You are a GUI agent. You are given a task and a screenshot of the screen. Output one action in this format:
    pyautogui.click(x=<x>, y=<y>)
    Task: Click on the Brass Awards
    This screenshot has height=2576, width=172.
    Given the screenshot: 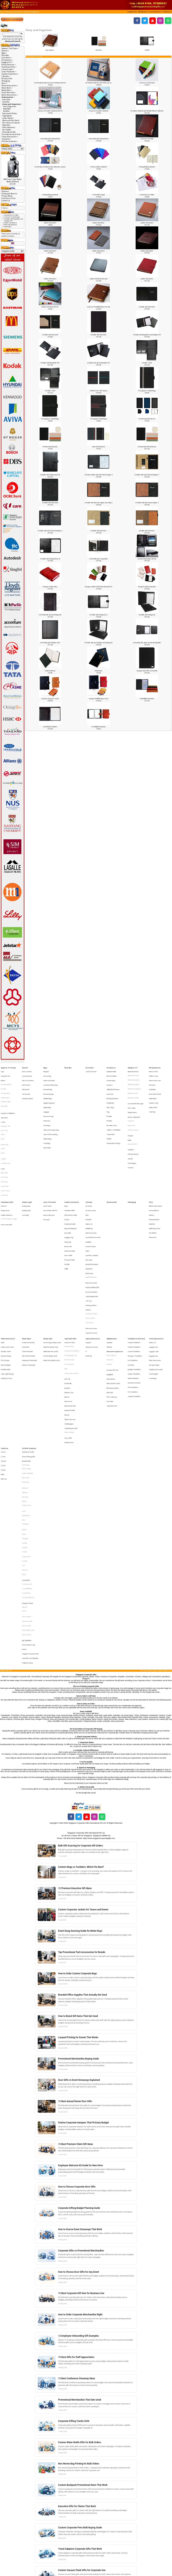 What is the action you would take?
    pyautogui.click(x=27, y=1070)
    